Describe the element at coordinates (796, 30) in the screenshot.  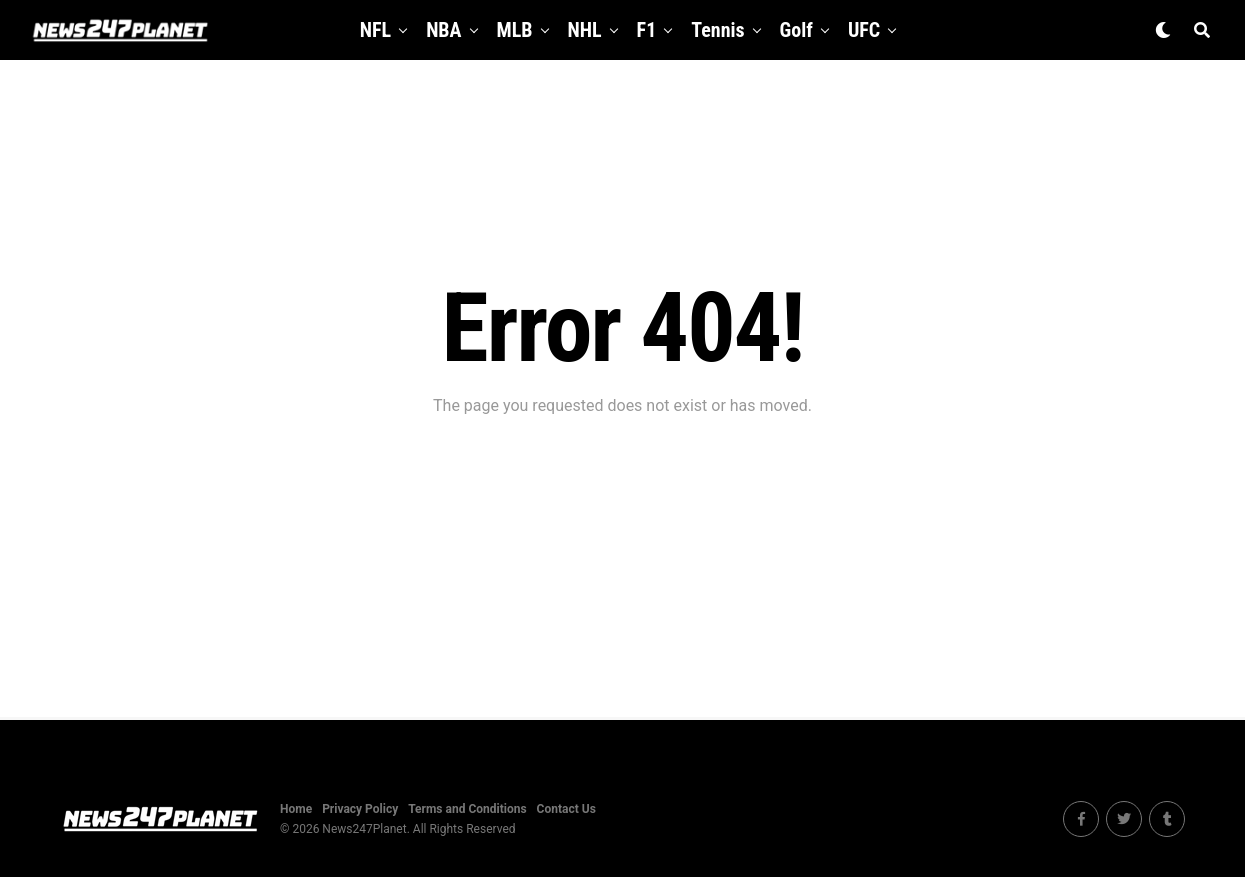
I see `Golf` at that location.